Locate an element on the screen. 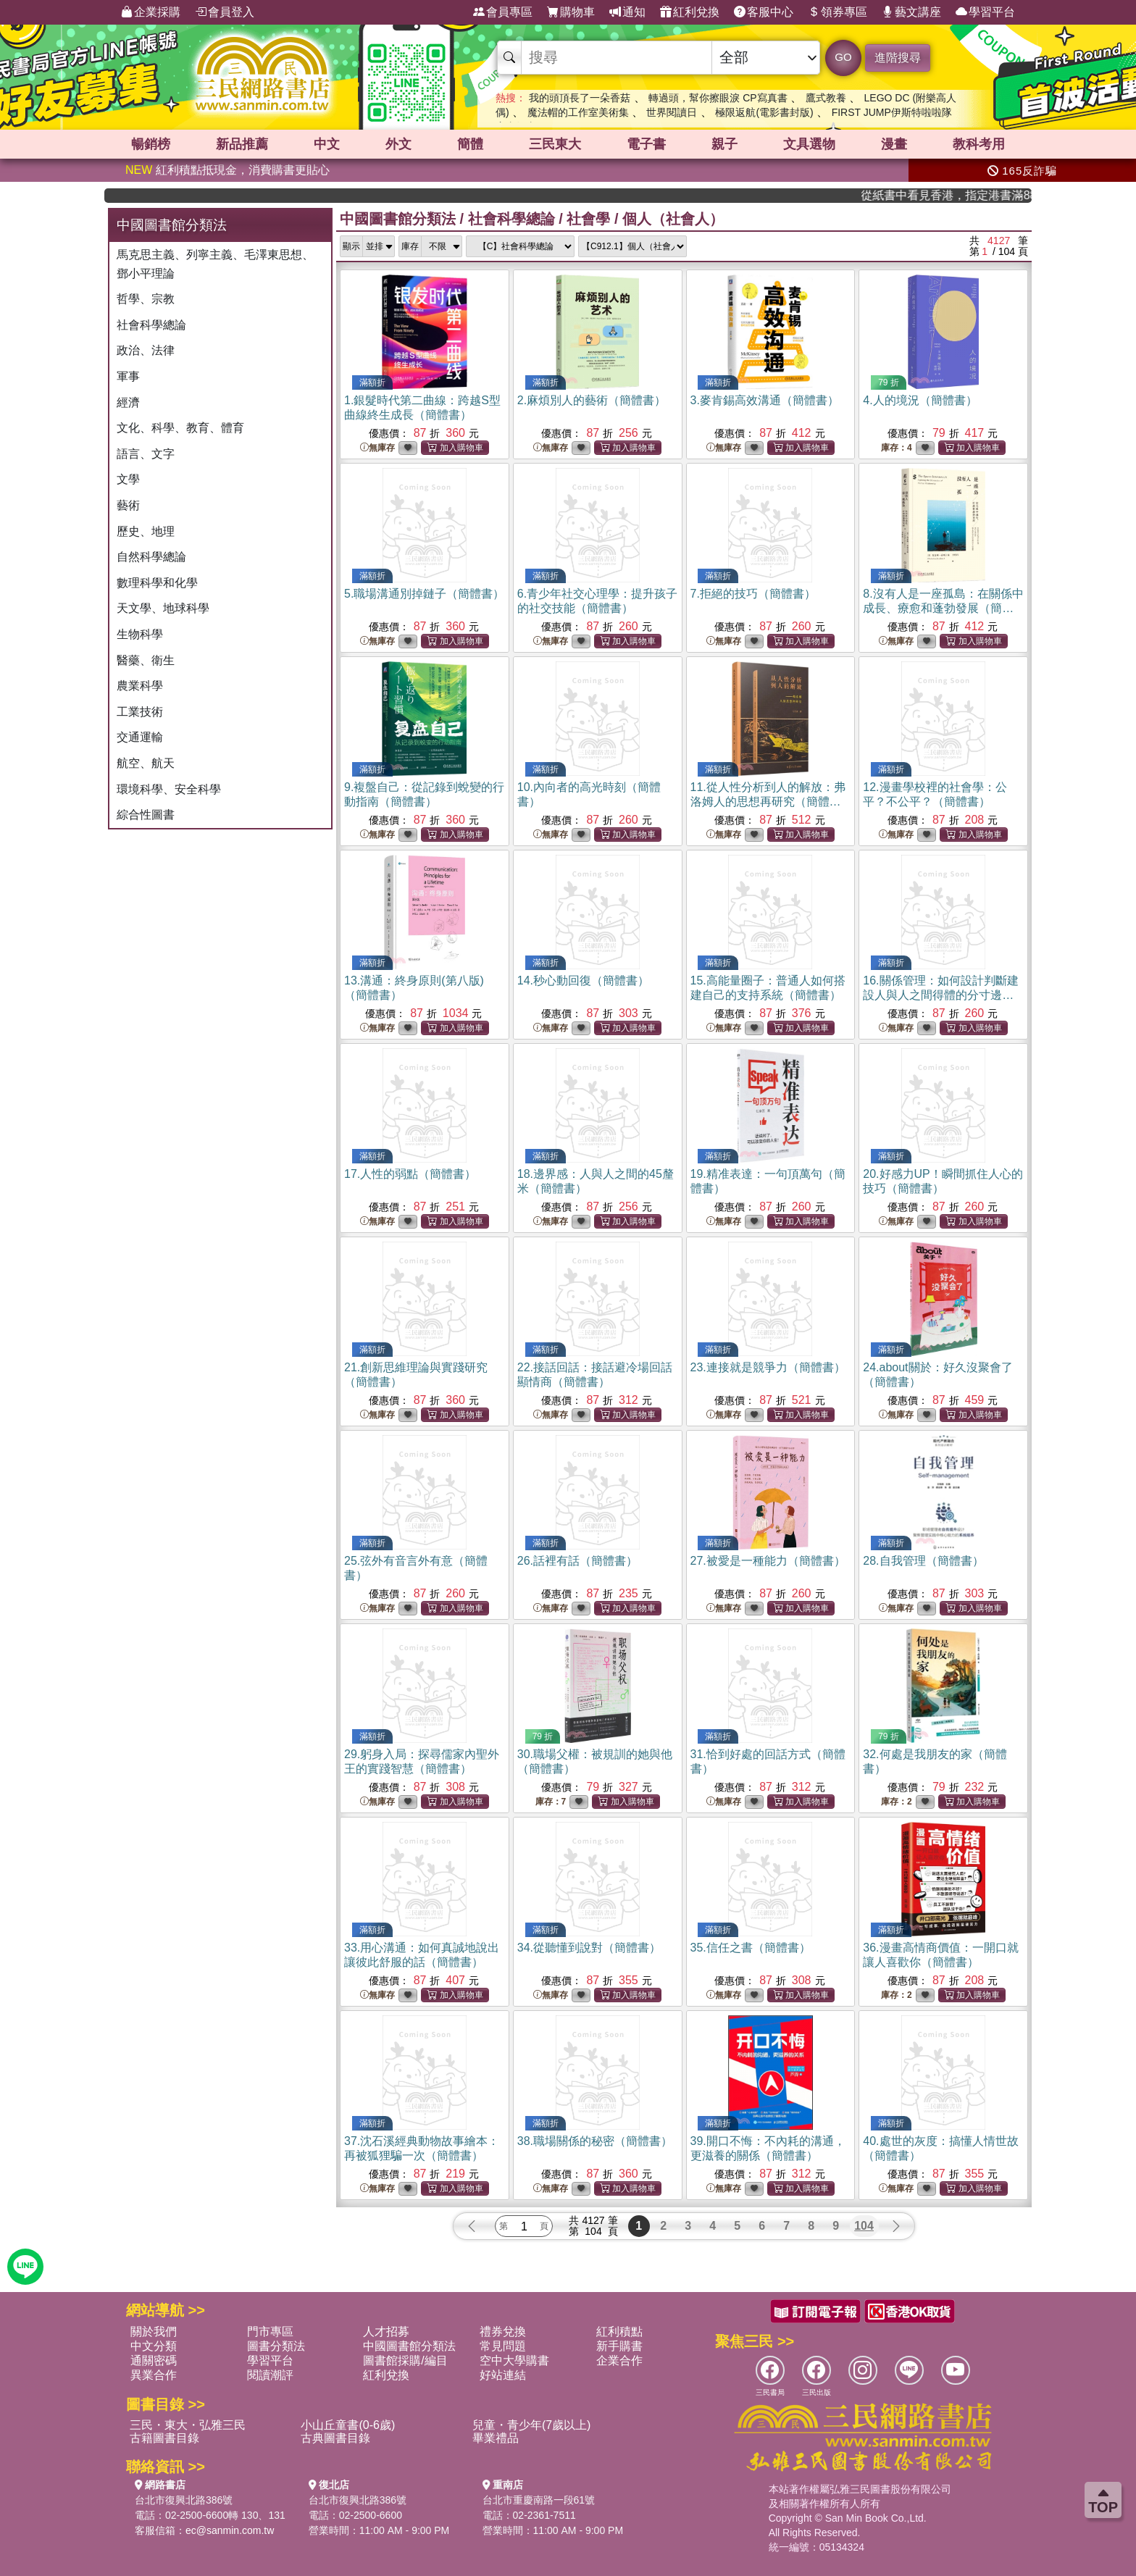 Image resolution: width=1136 pixels, height=2576 pixels. 8. is located at coordinates (943, 608).